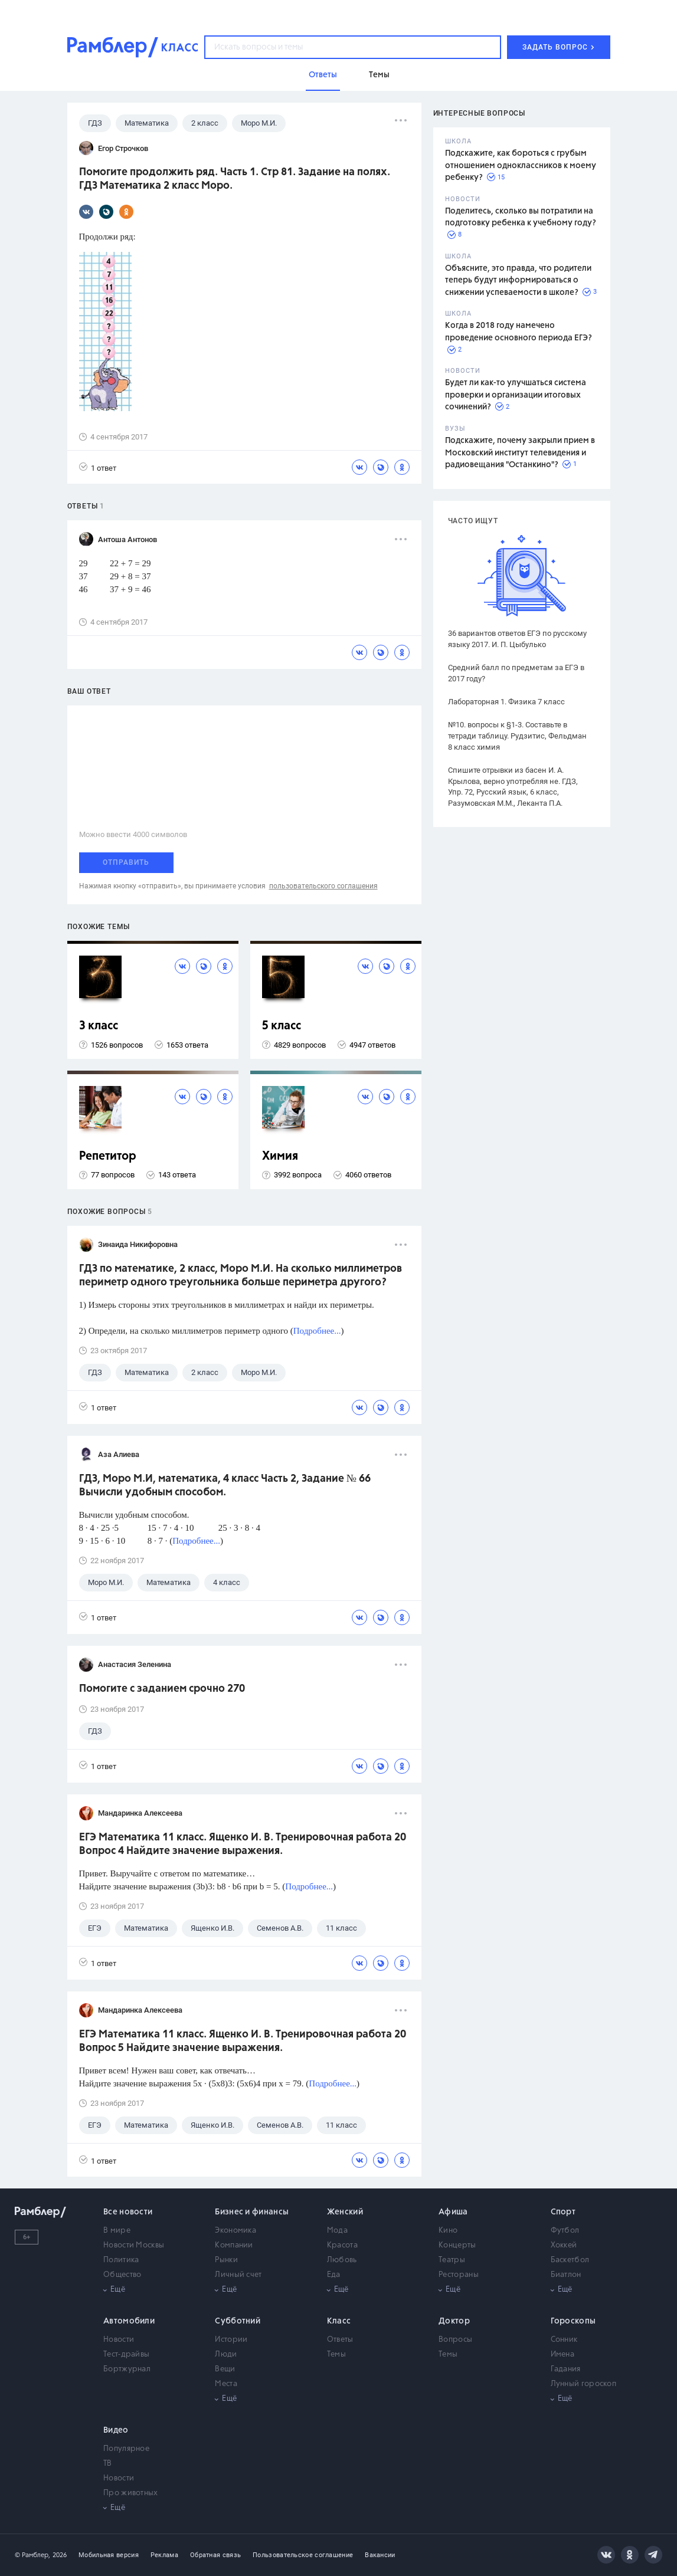 The image size is (677, 2576). I want to click on Места, so click(226, 2384).